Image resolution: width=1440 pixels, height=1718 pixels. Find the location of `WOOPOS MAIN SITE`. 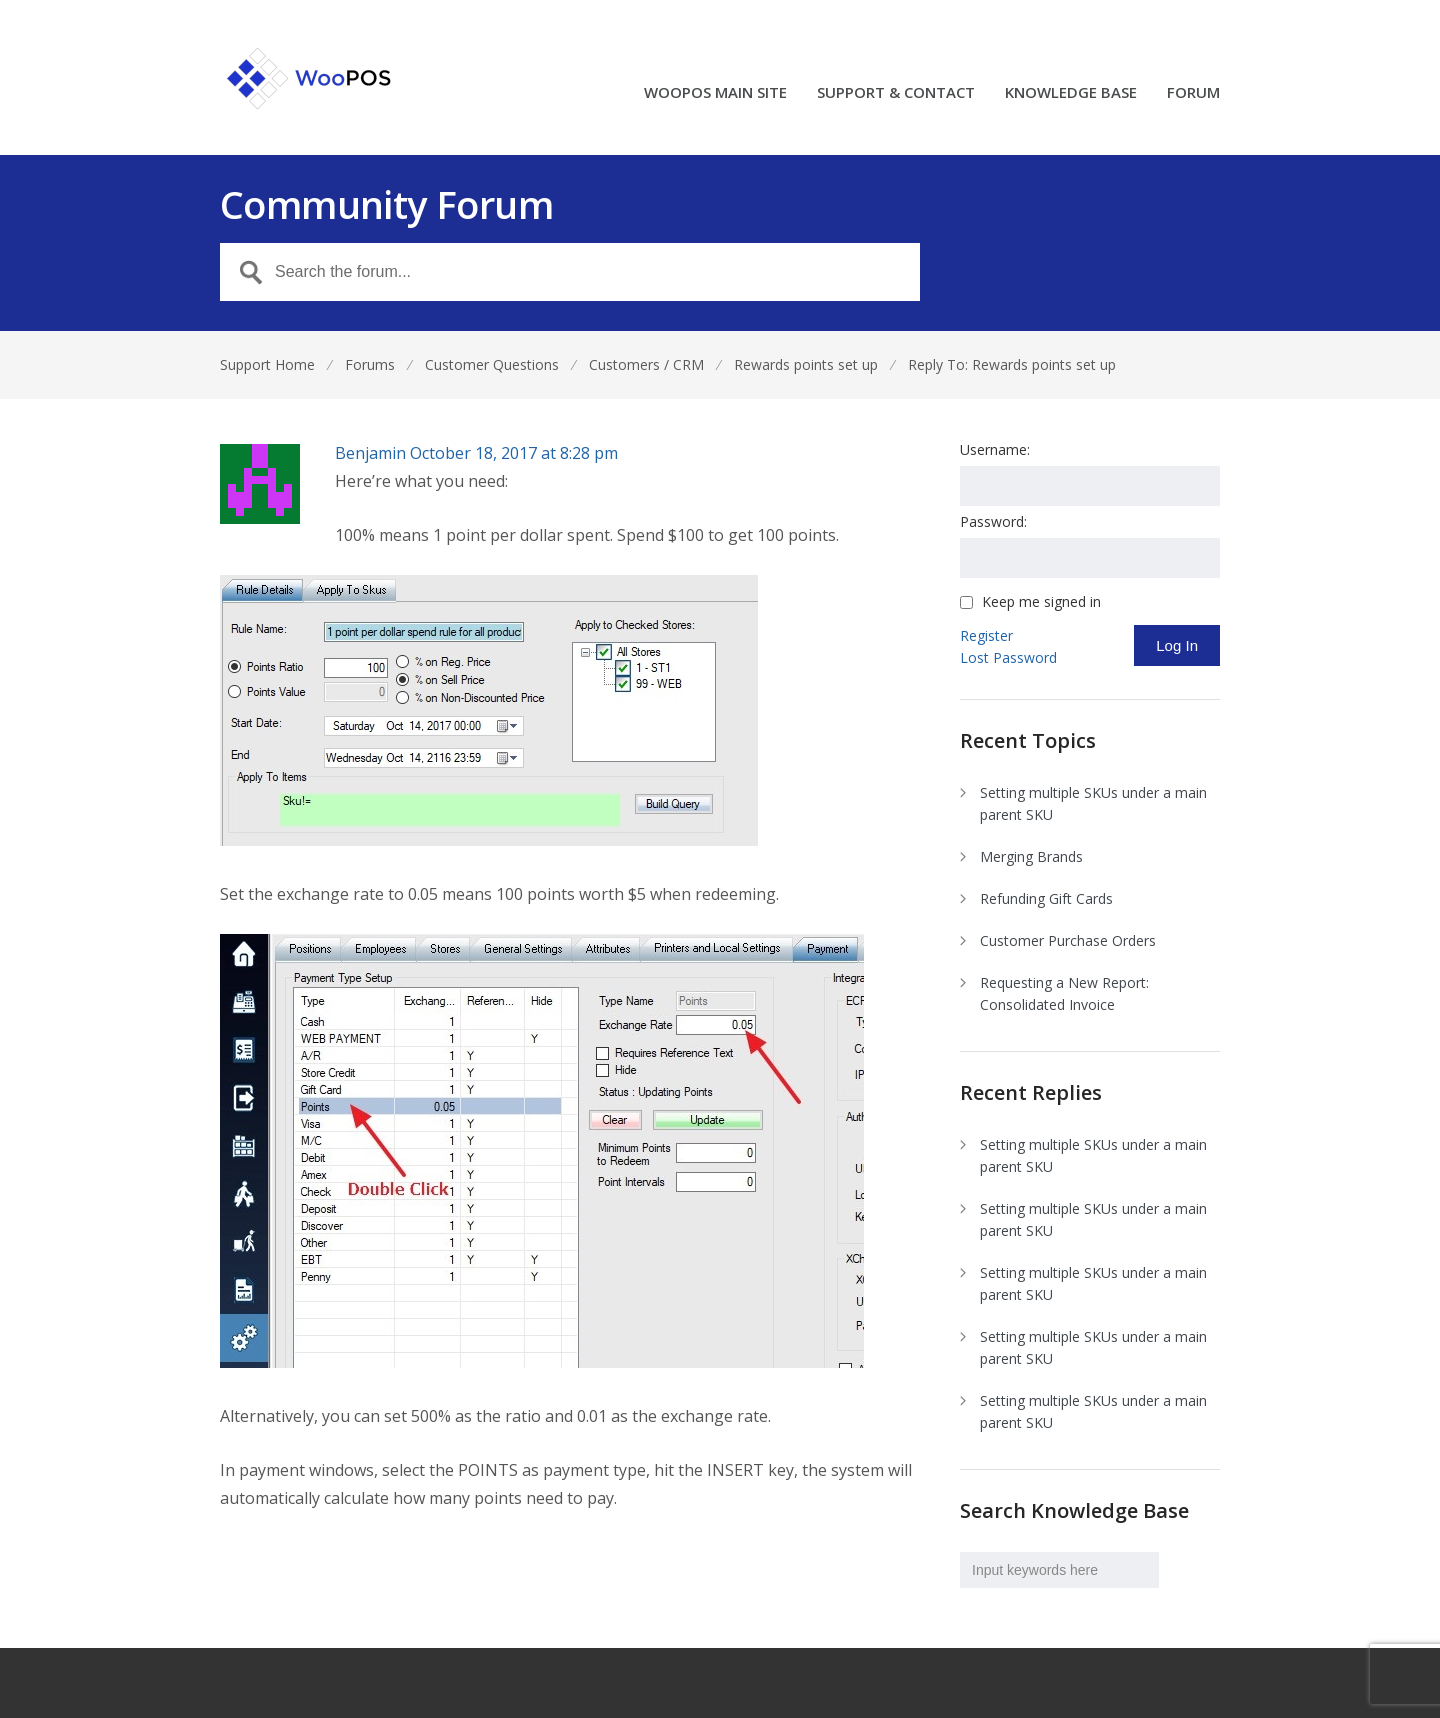

WOOPOS MAIN SITE is located at coordinates (715, 93).